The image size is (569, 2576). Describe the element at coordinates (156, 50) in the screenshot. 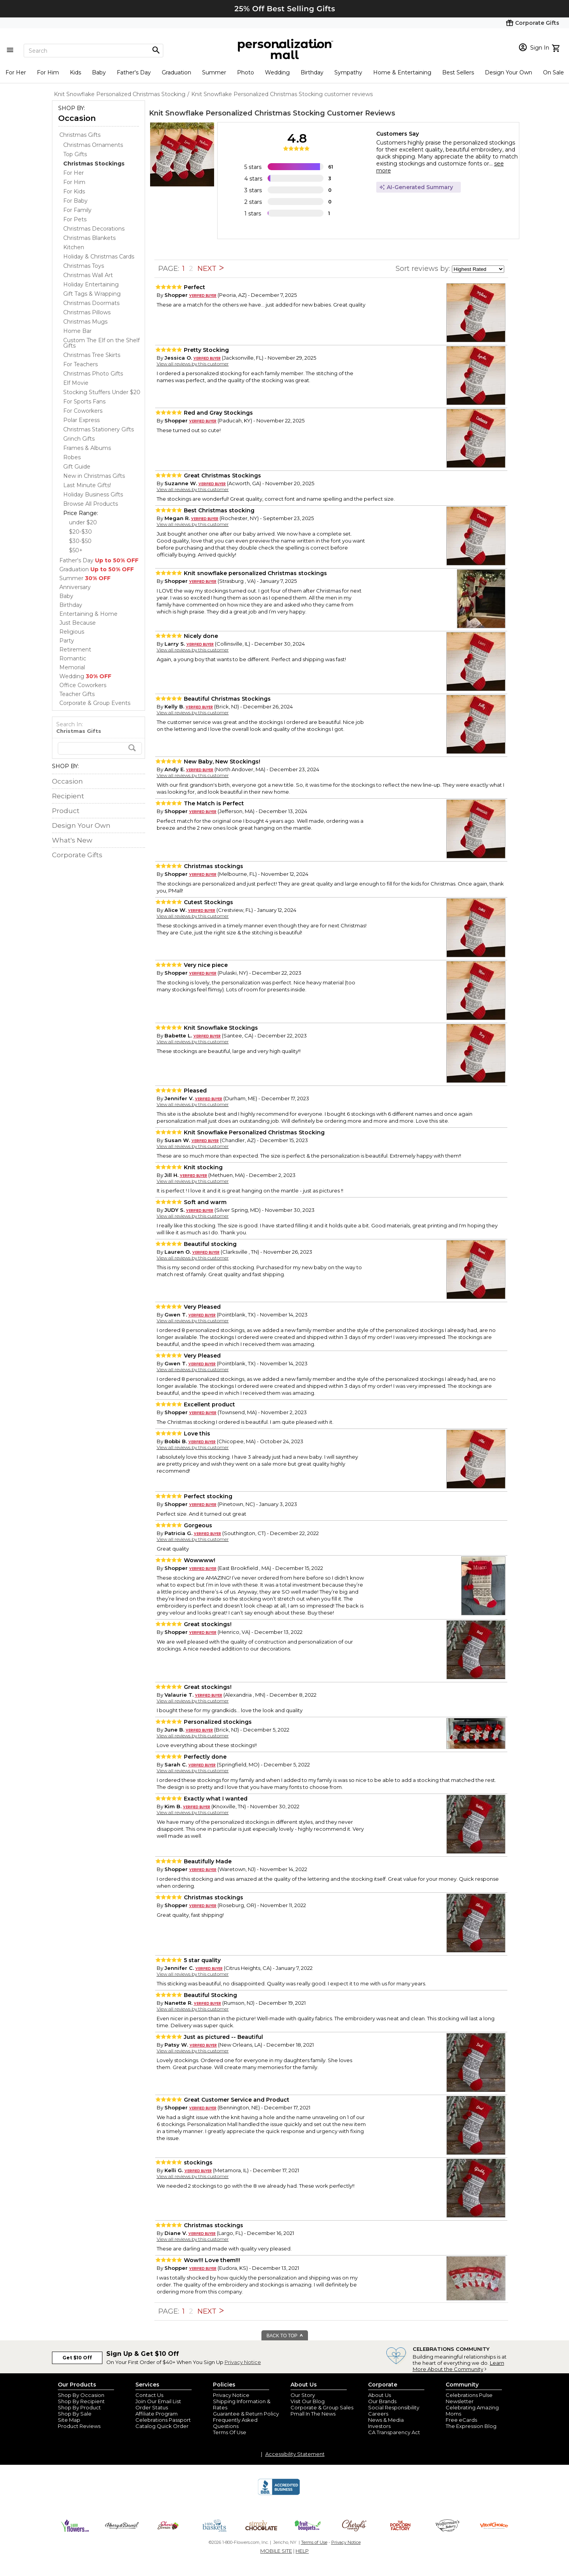

I see `[Magnifying icon]` at that location.